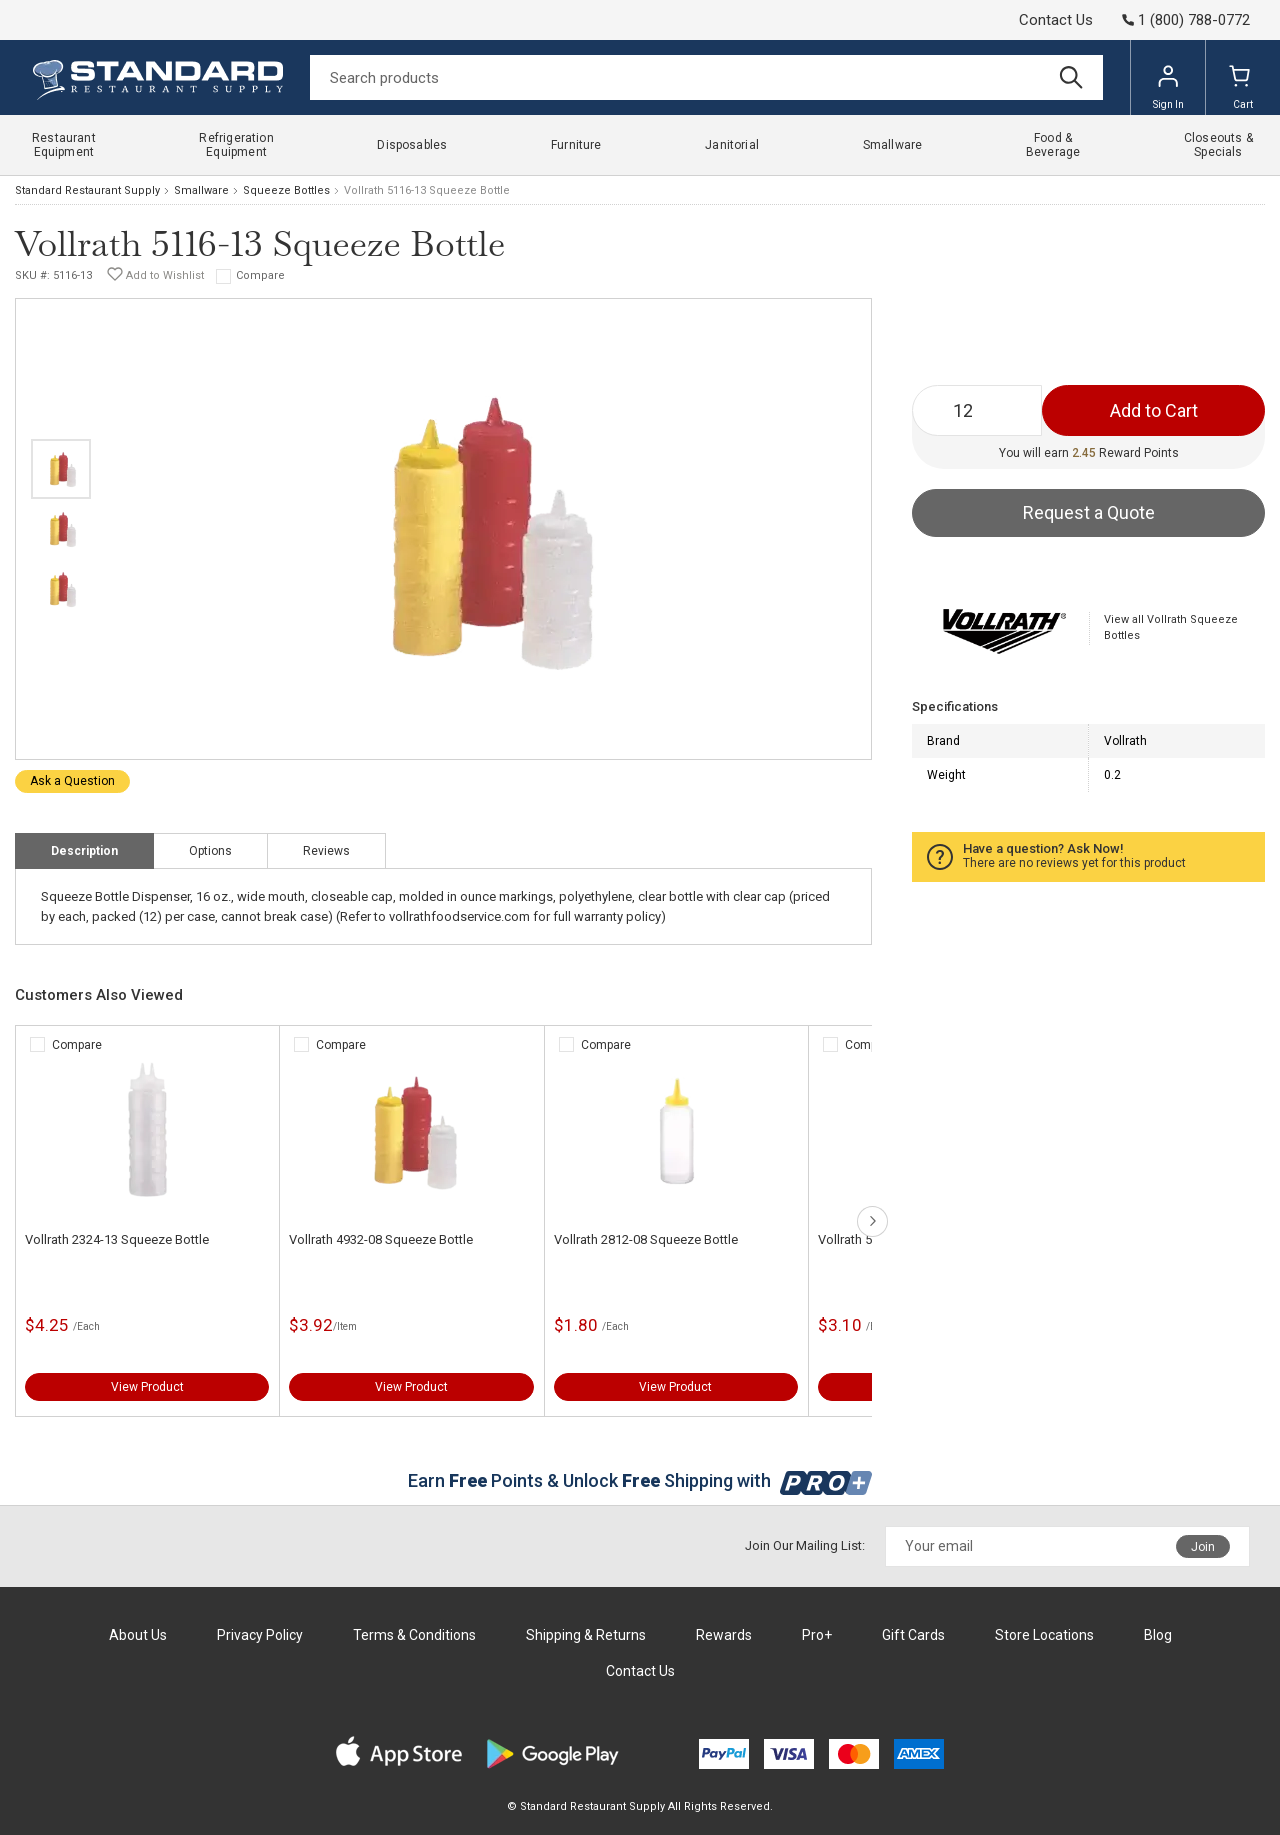 The width and height of the screenshot is (1280, 1835). I want to click on View Product, so click(147, 1387).